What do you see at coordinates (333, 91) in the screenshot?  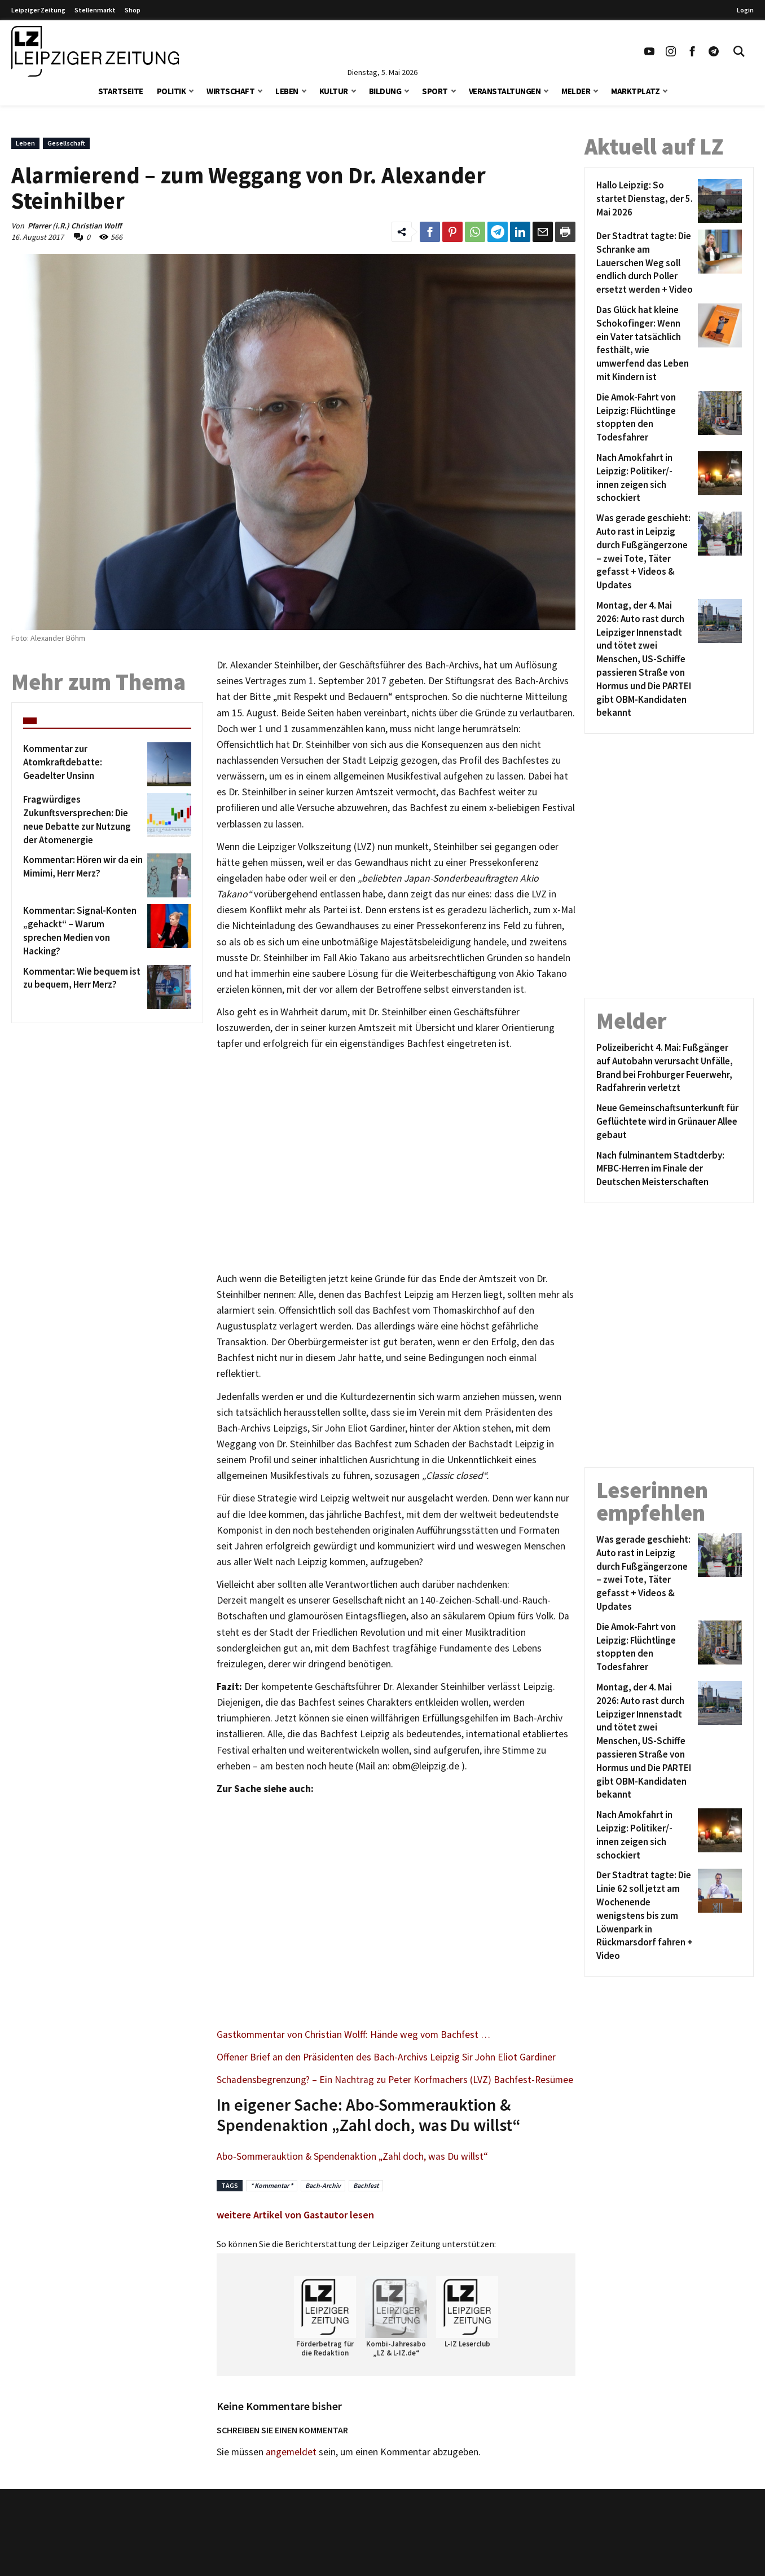 I see `Kultur` at bounding box center [333, 91].